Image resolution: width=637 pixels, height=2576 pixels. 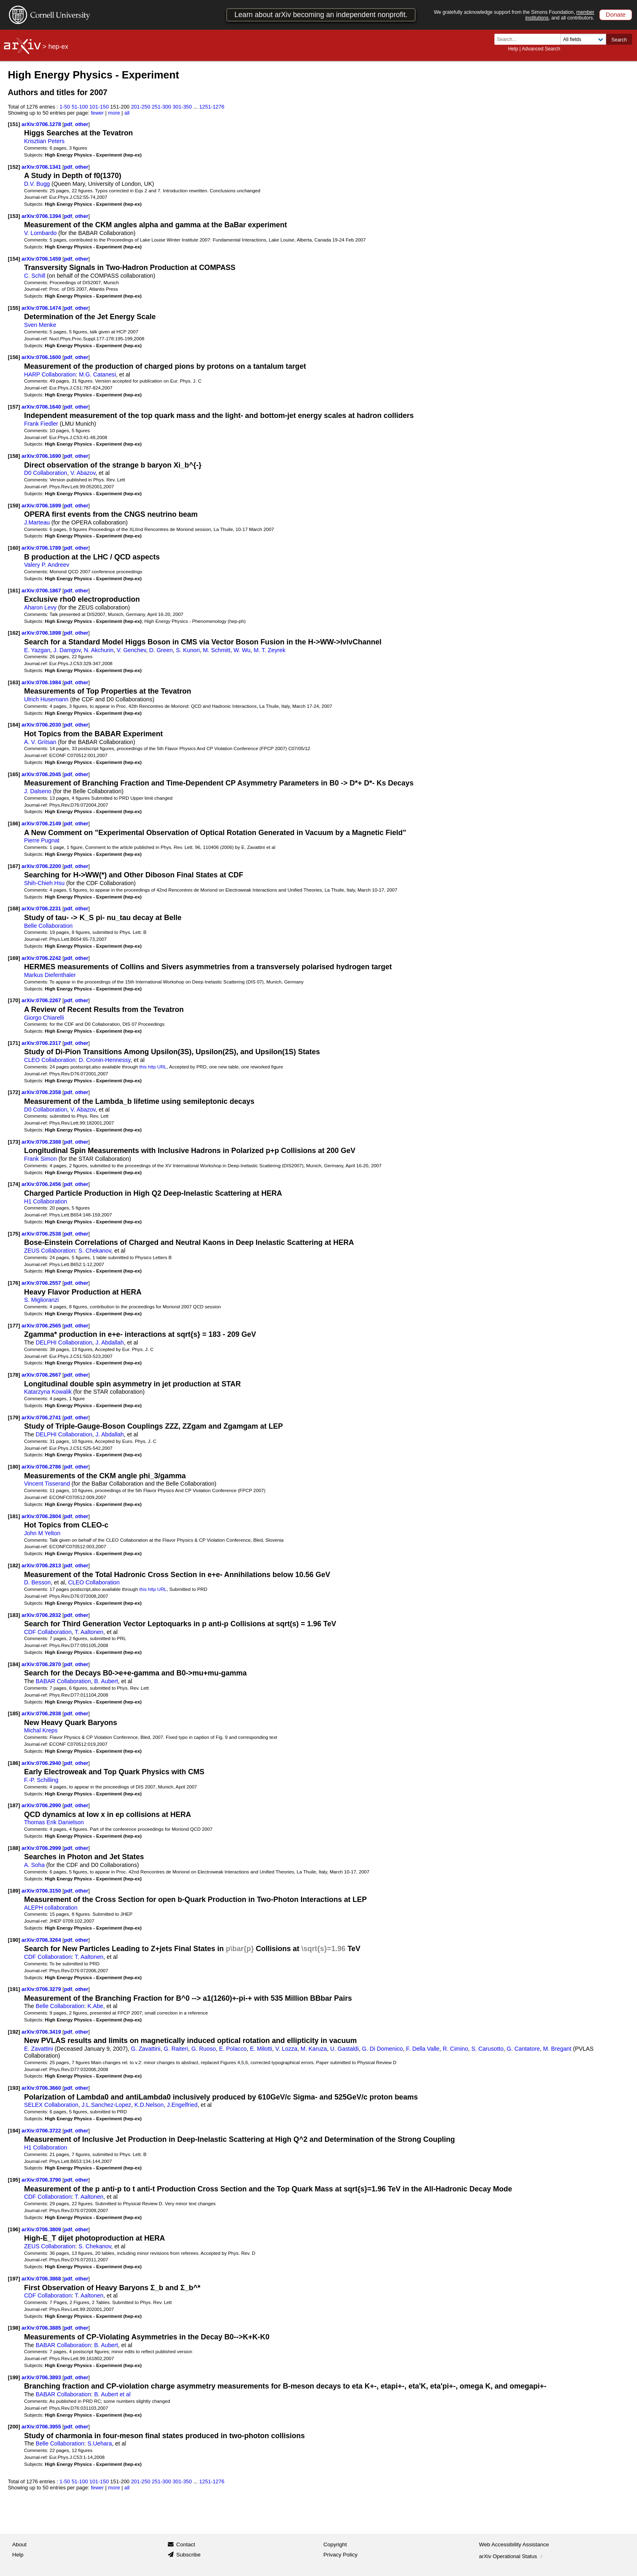 What do you see at coordinates (38, 2048) in the screenshot?
I see `E. Zavattini` at bounding box center [38, 2048].